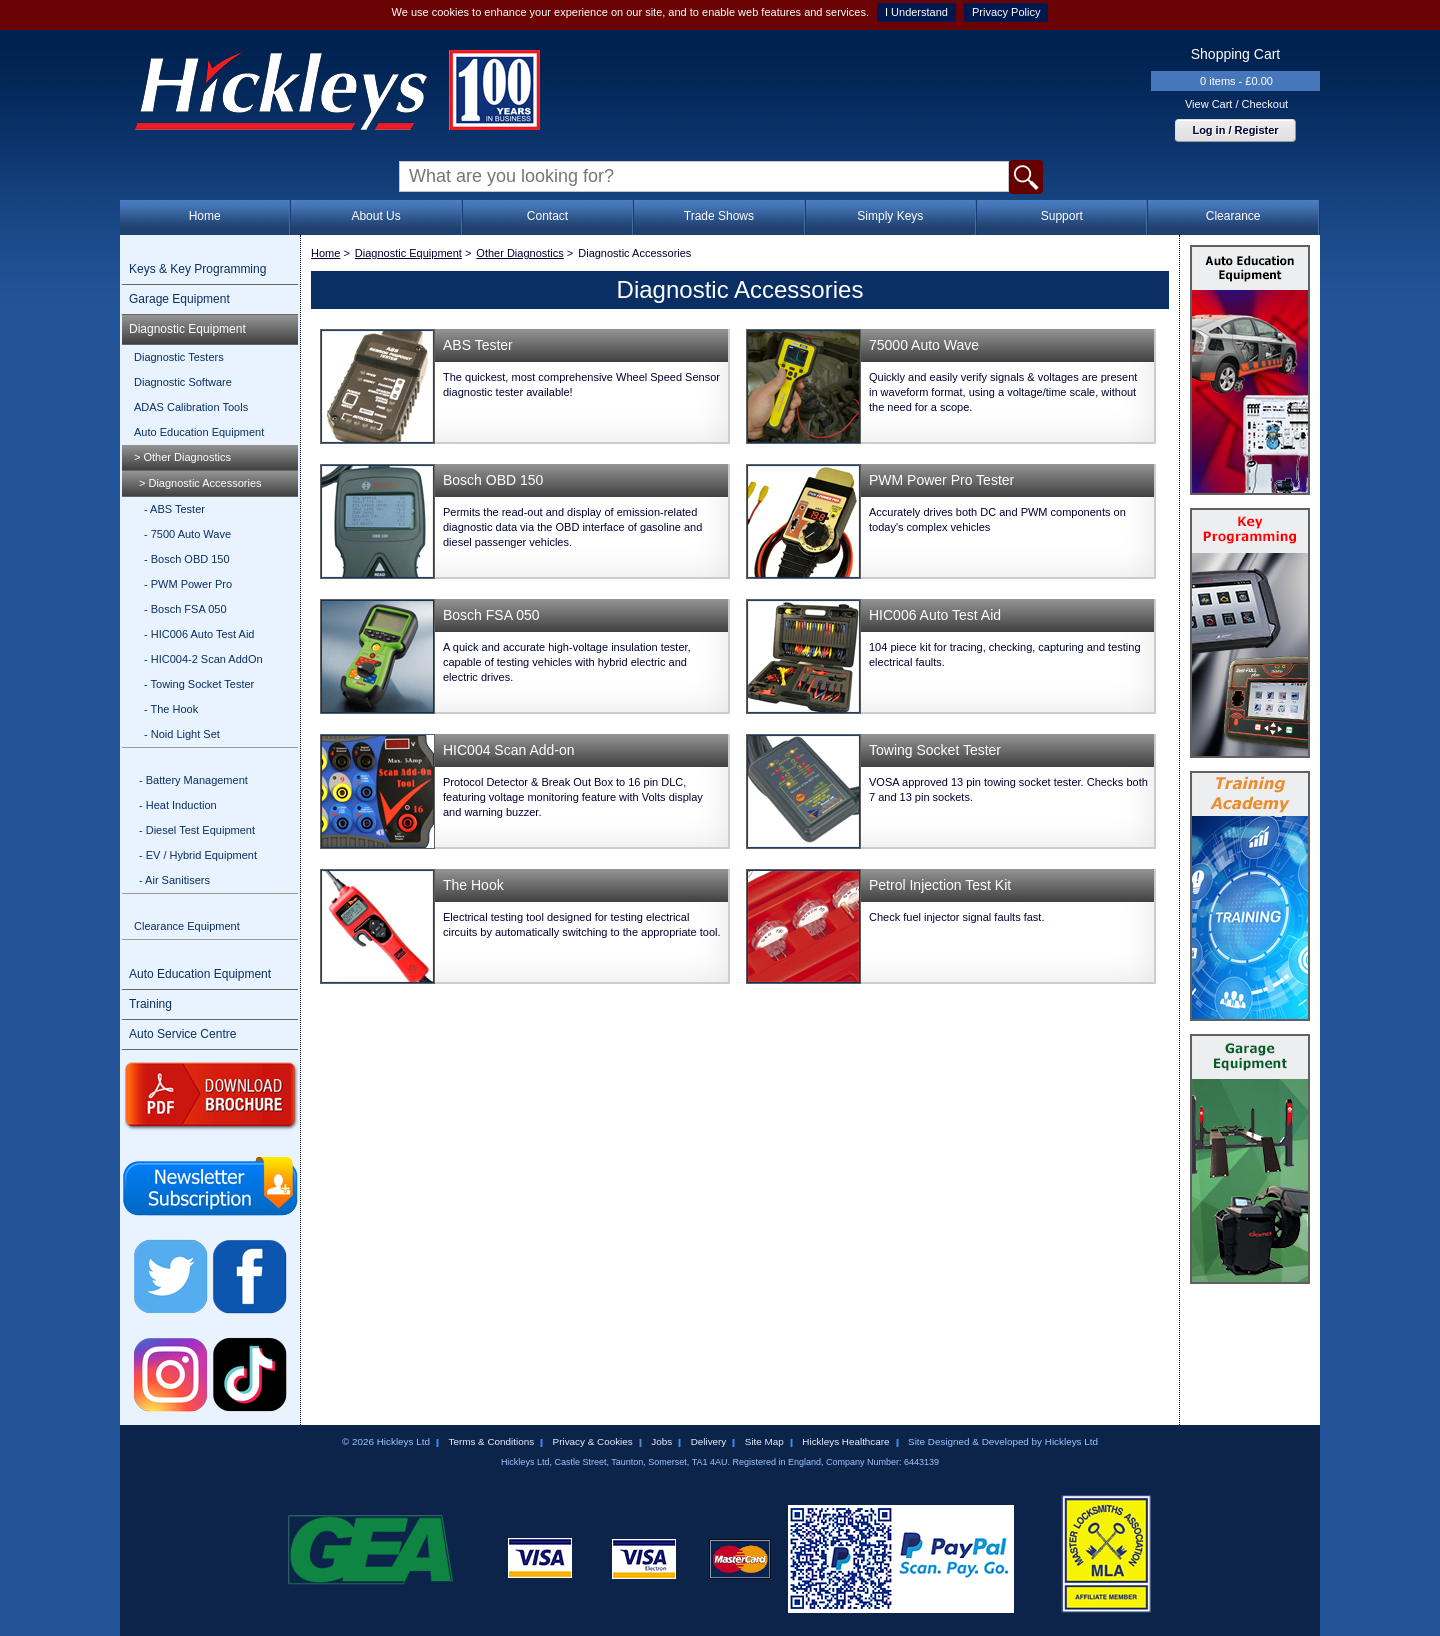  Describe the element at coordinates (182, 457) in the screenshot. I see `> Other Diagnostics` at that location.